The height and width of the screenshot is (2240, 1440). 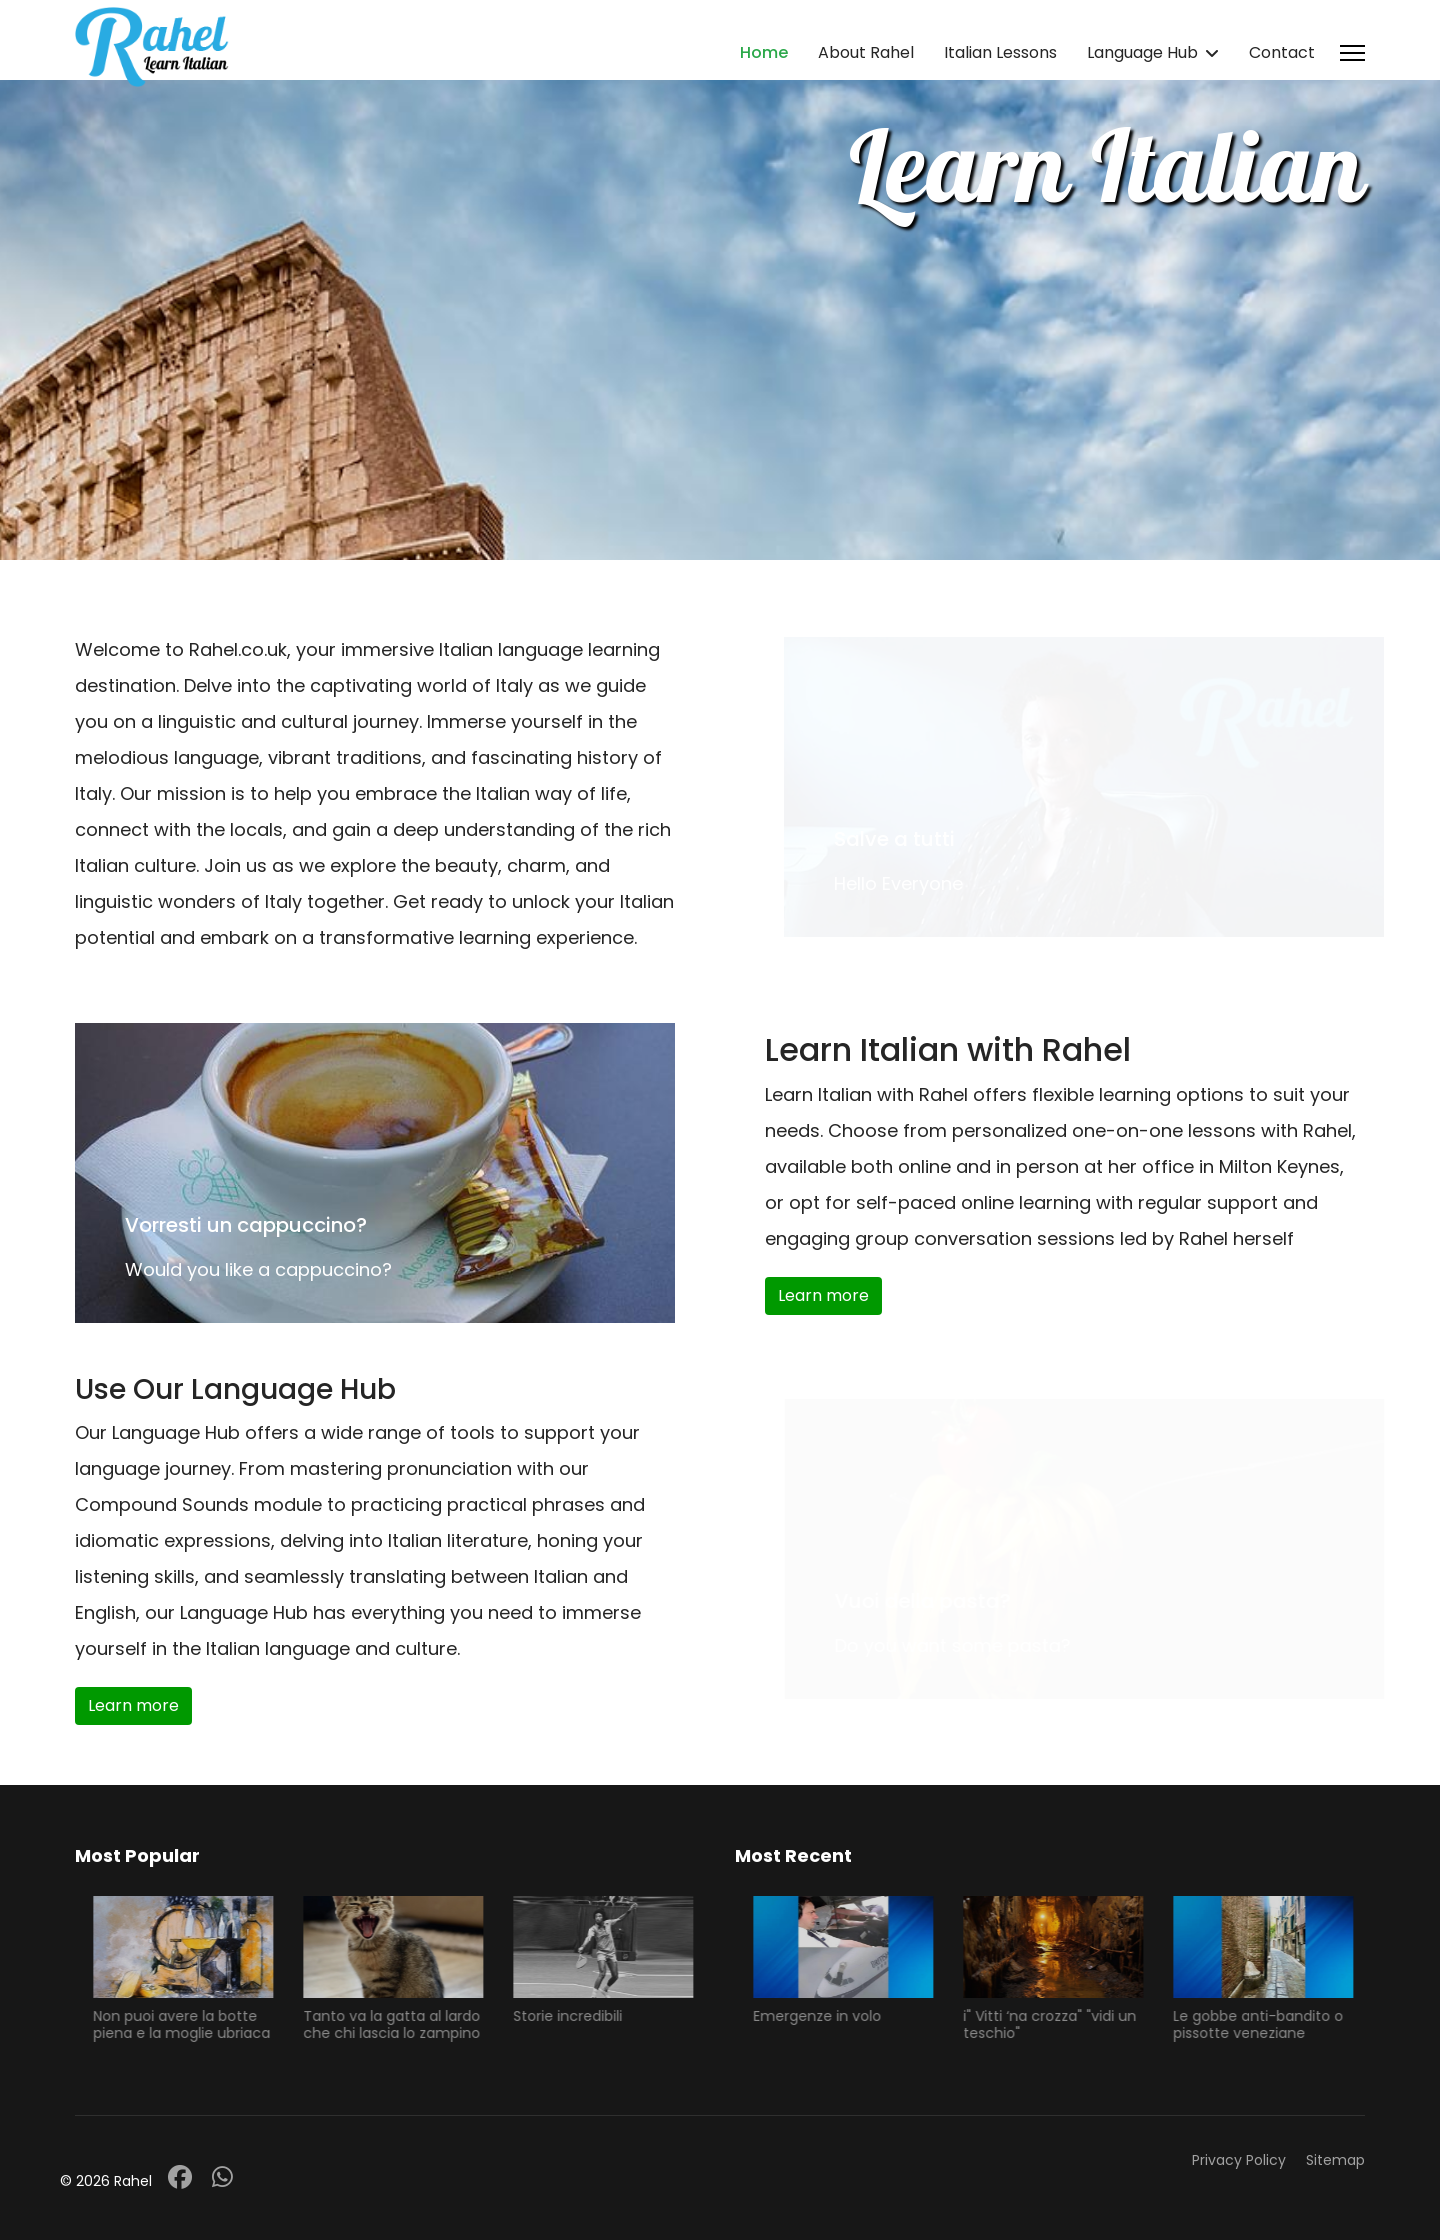 I want to click on Le gobbe anti-bandito o pissotte veneziane, so click(x=1266, y=2024).